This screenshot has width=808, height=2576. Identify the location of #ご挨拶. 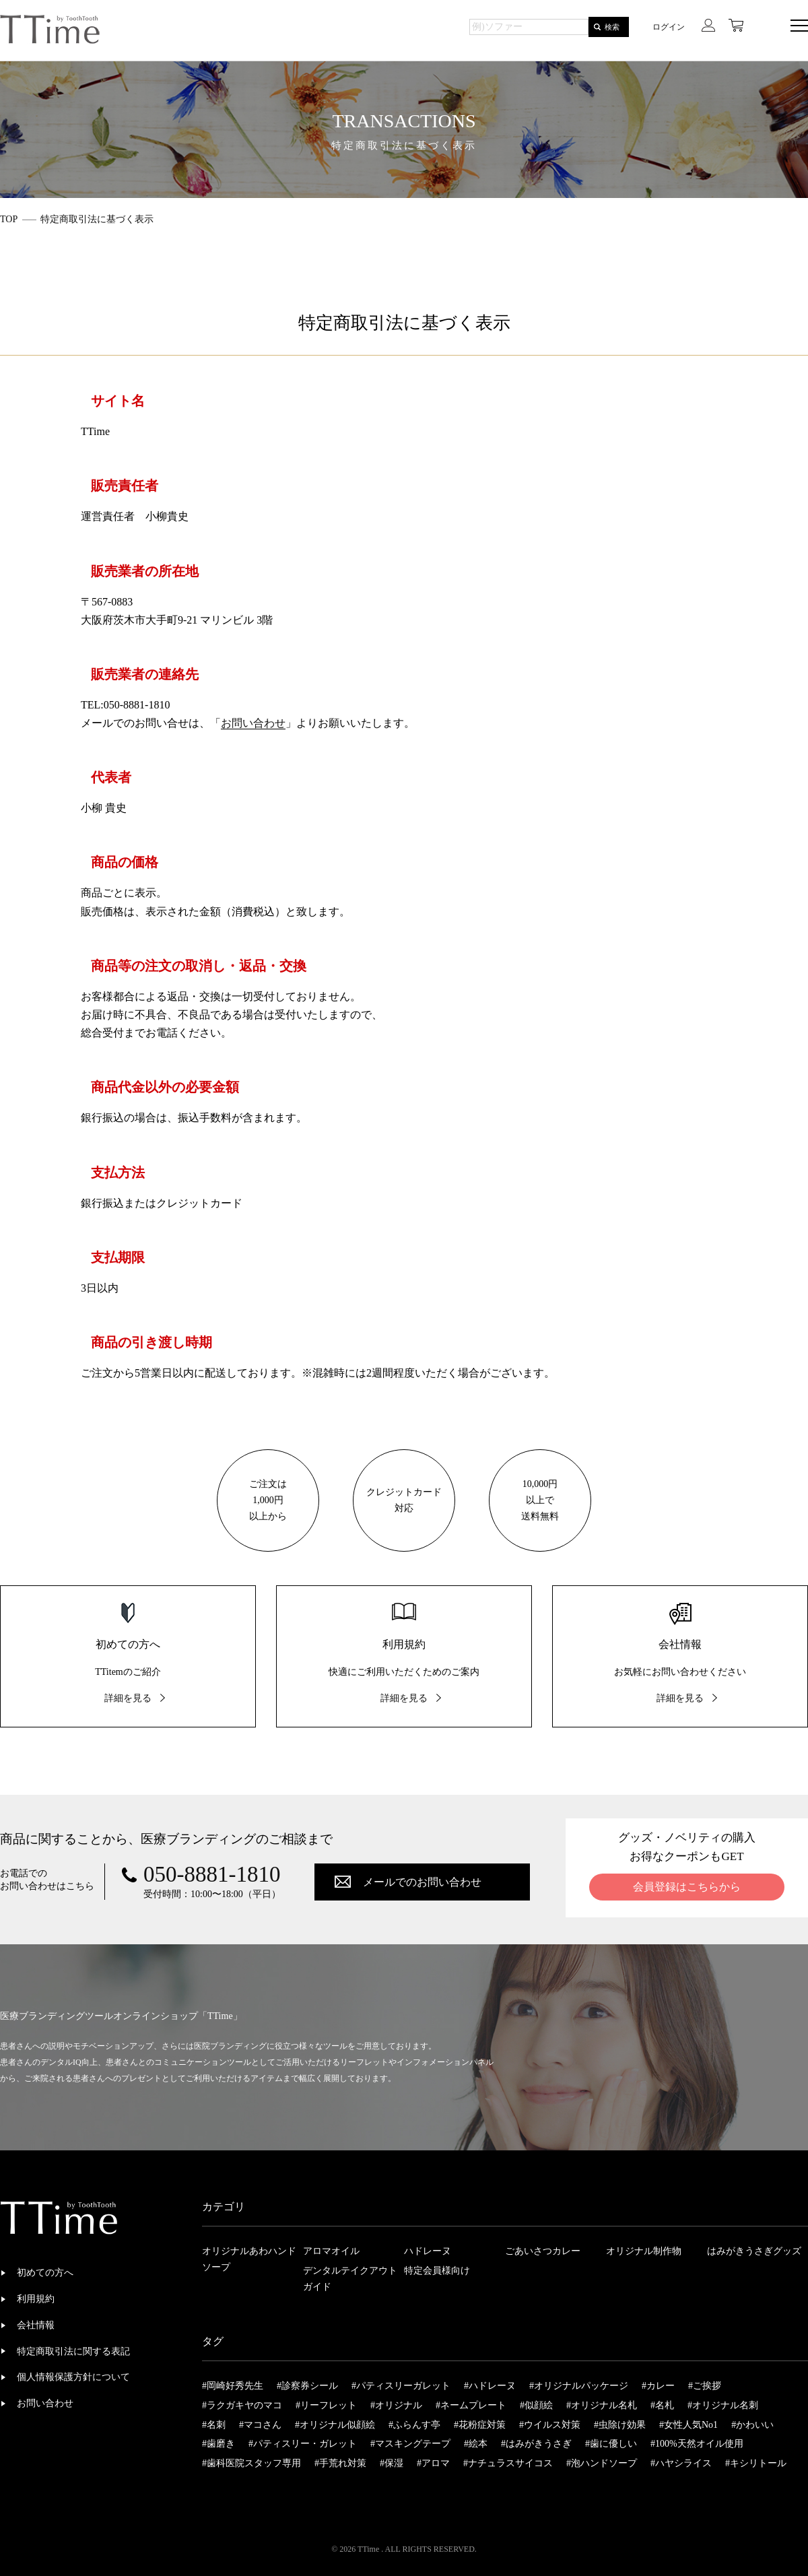
(704, 2386).